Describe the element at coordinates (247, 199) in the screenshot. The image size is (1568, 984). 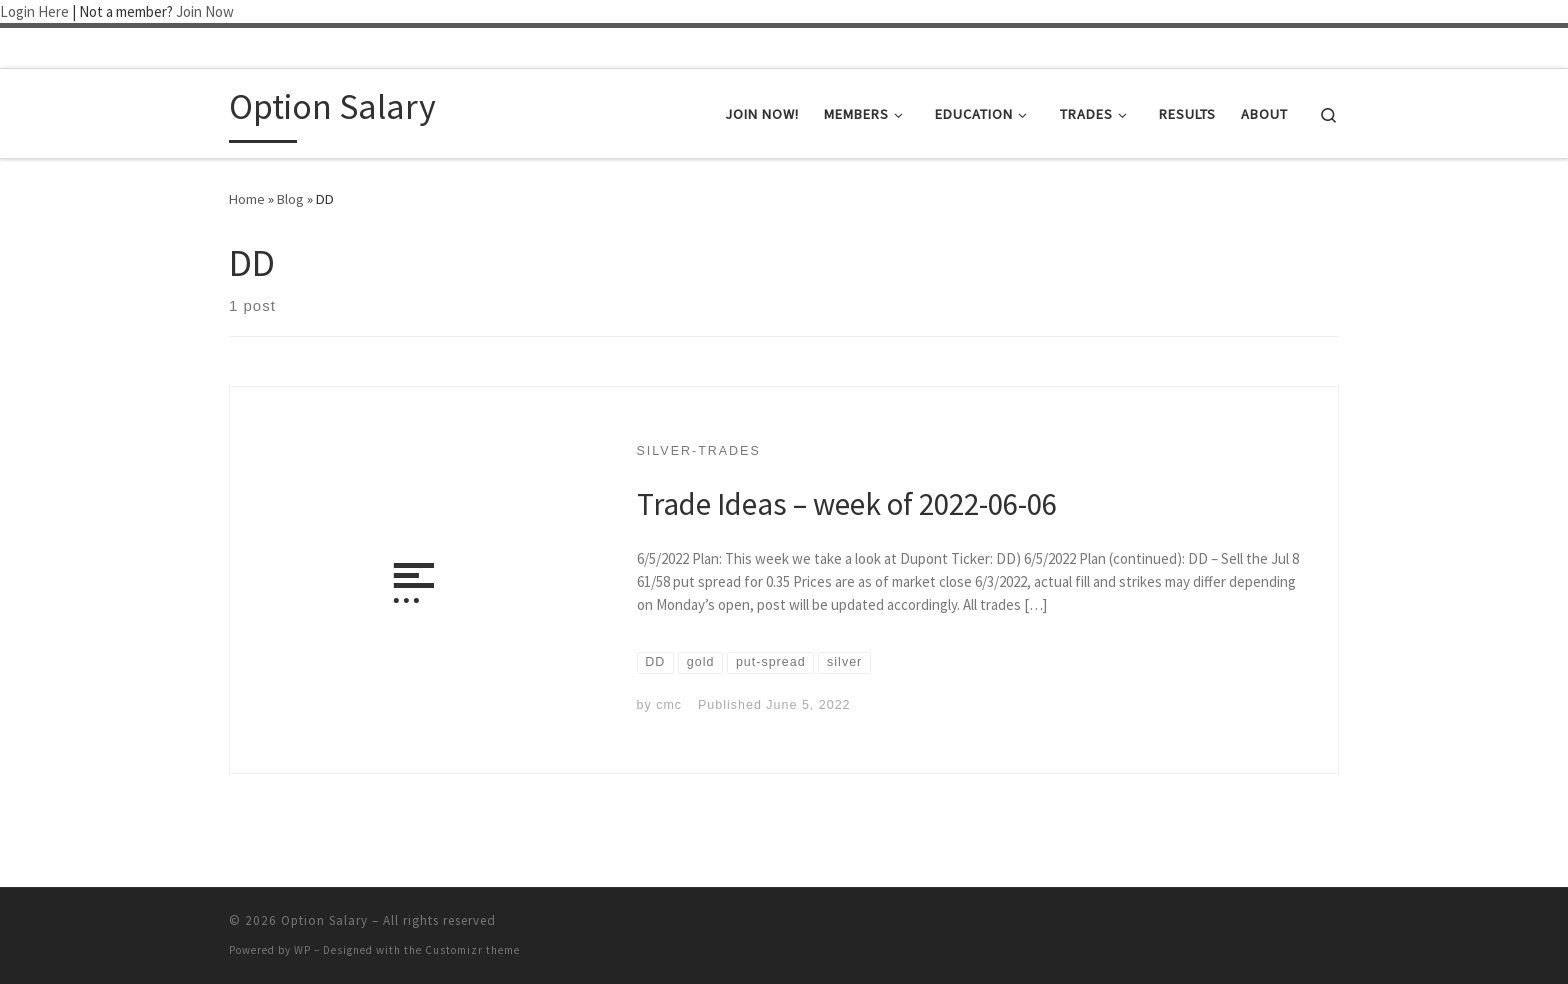
I see `Home` at that location.